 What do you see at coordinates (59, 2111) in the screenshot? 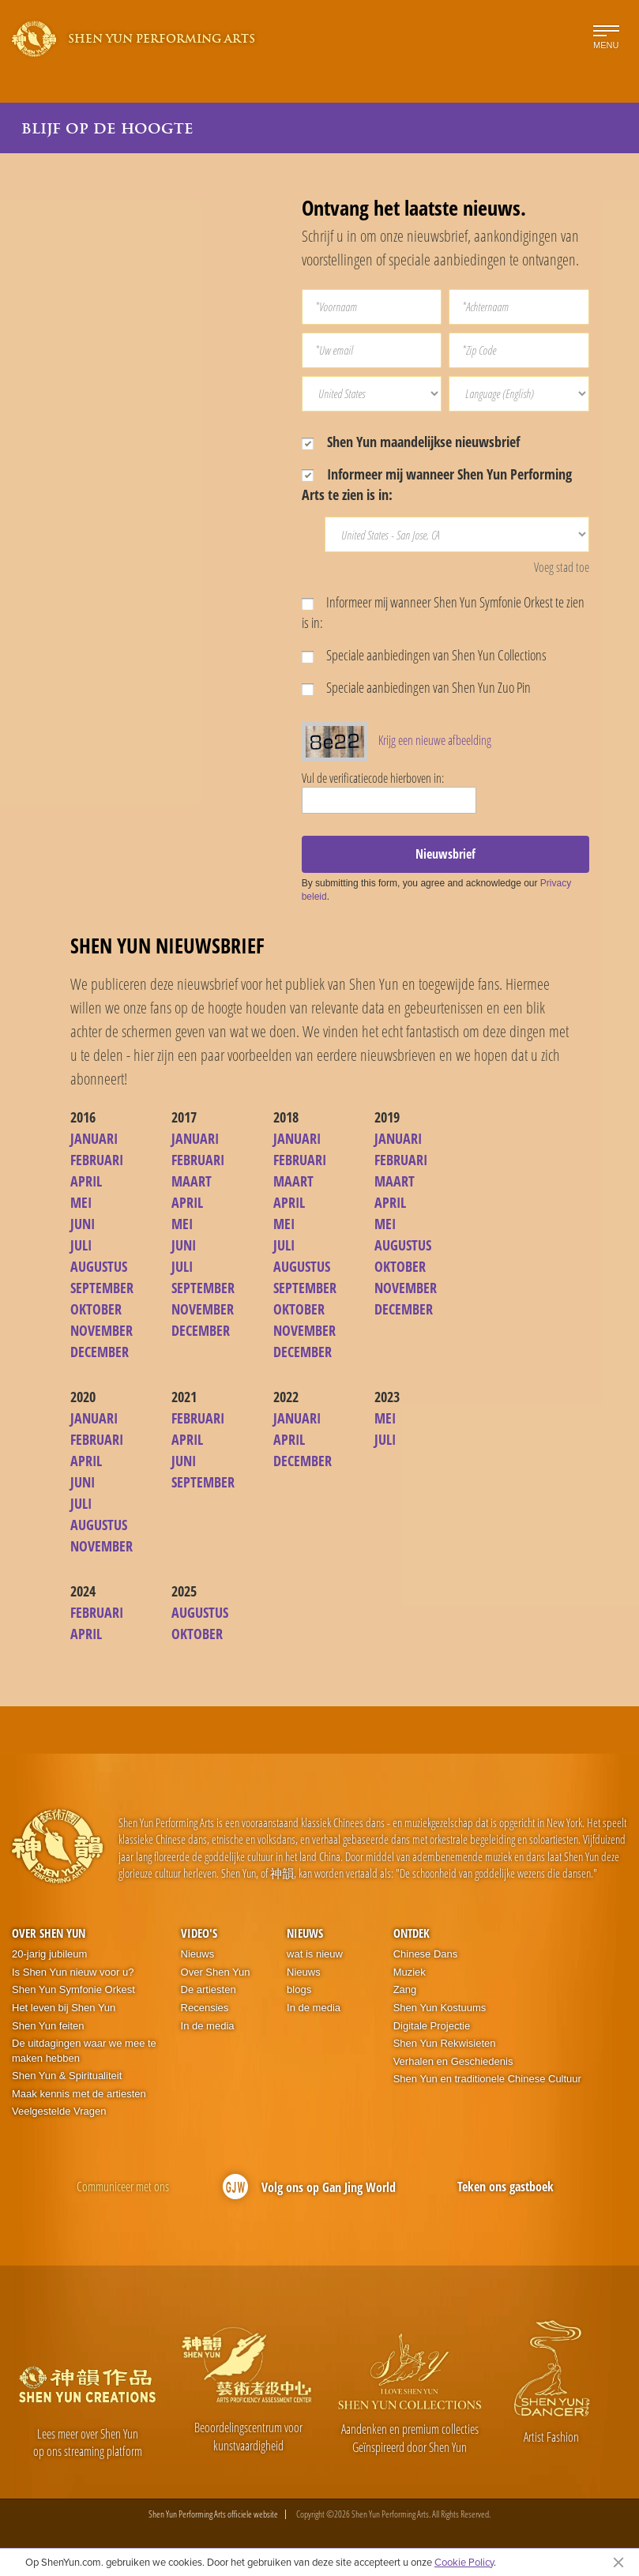
I see `Veelgestelde Vragen` at bounding box center [59, 2111].